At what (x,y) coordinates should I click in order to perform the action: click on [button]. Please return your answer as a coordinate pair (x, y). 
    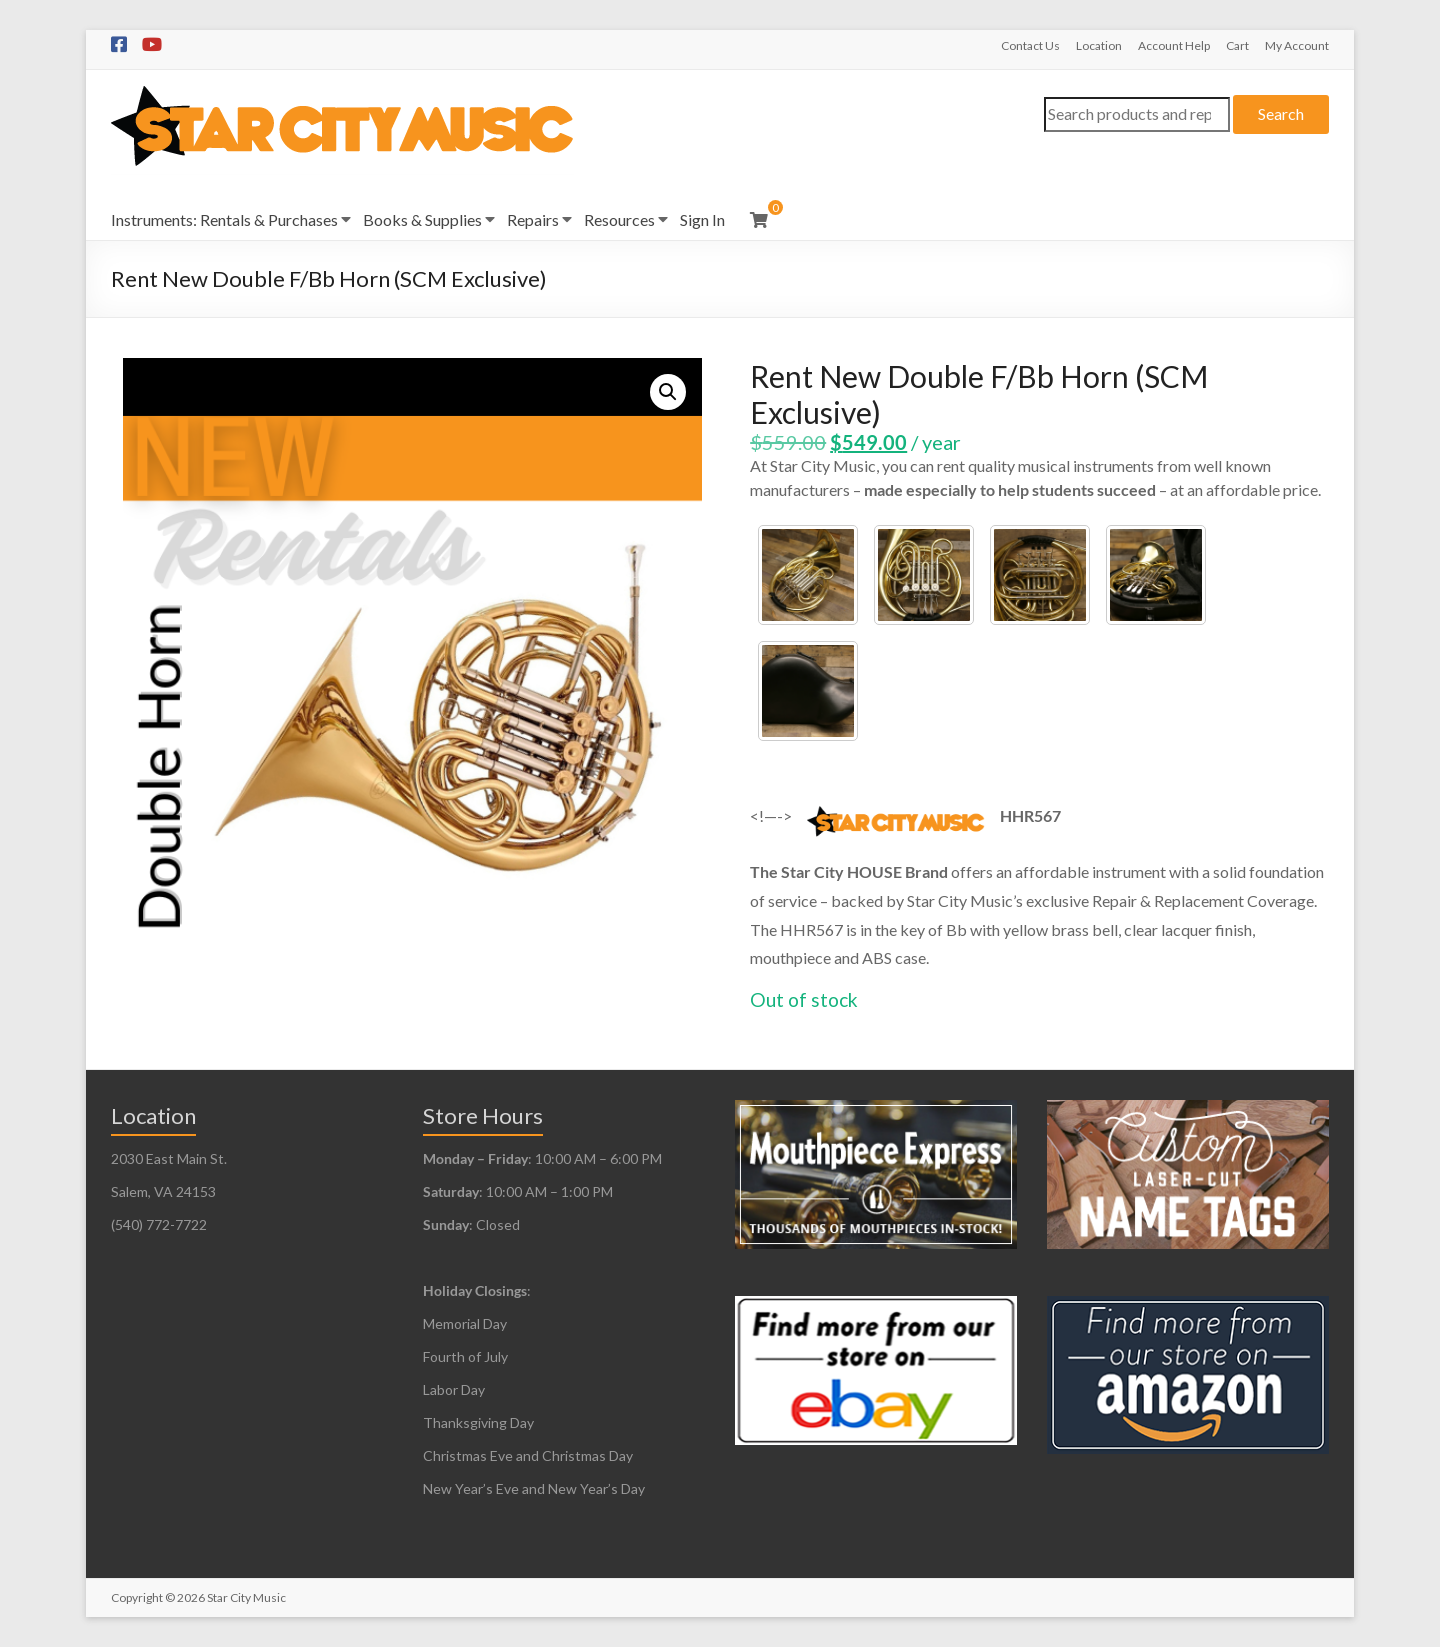
    Looking at the image, I should click on (668, 392).